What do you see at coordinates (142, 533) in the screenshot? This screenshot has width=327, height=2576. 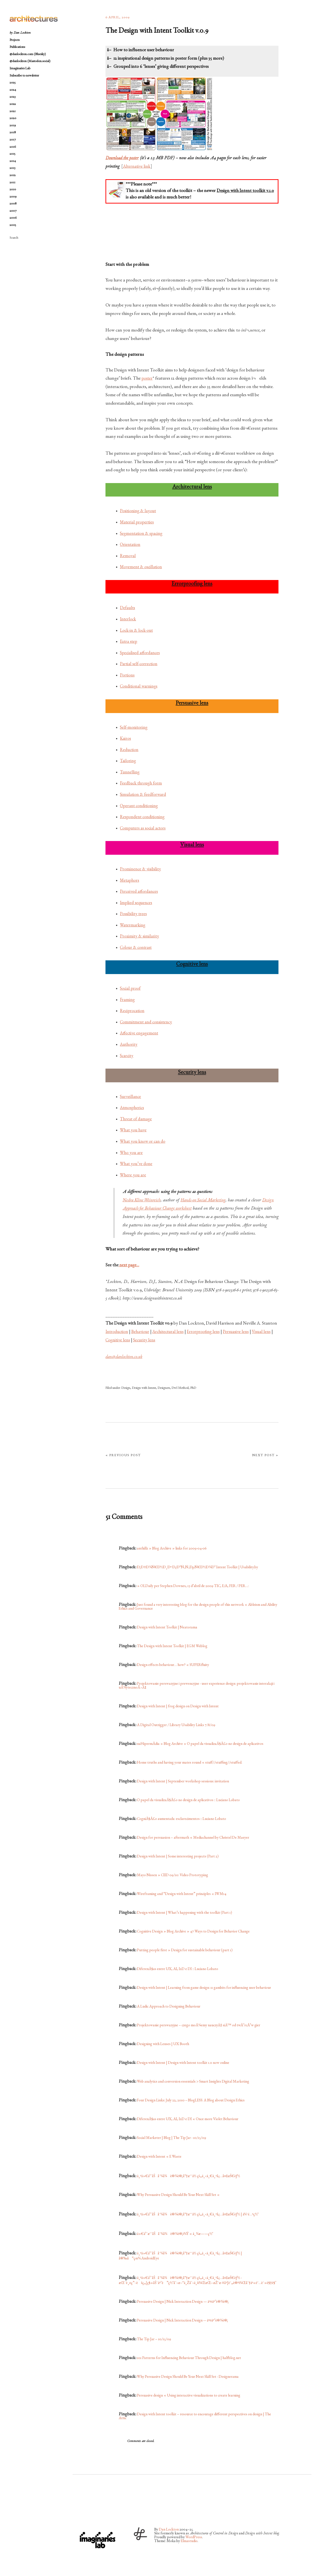 I see `Segmentation & spacing` at bounding box center [142, 533].